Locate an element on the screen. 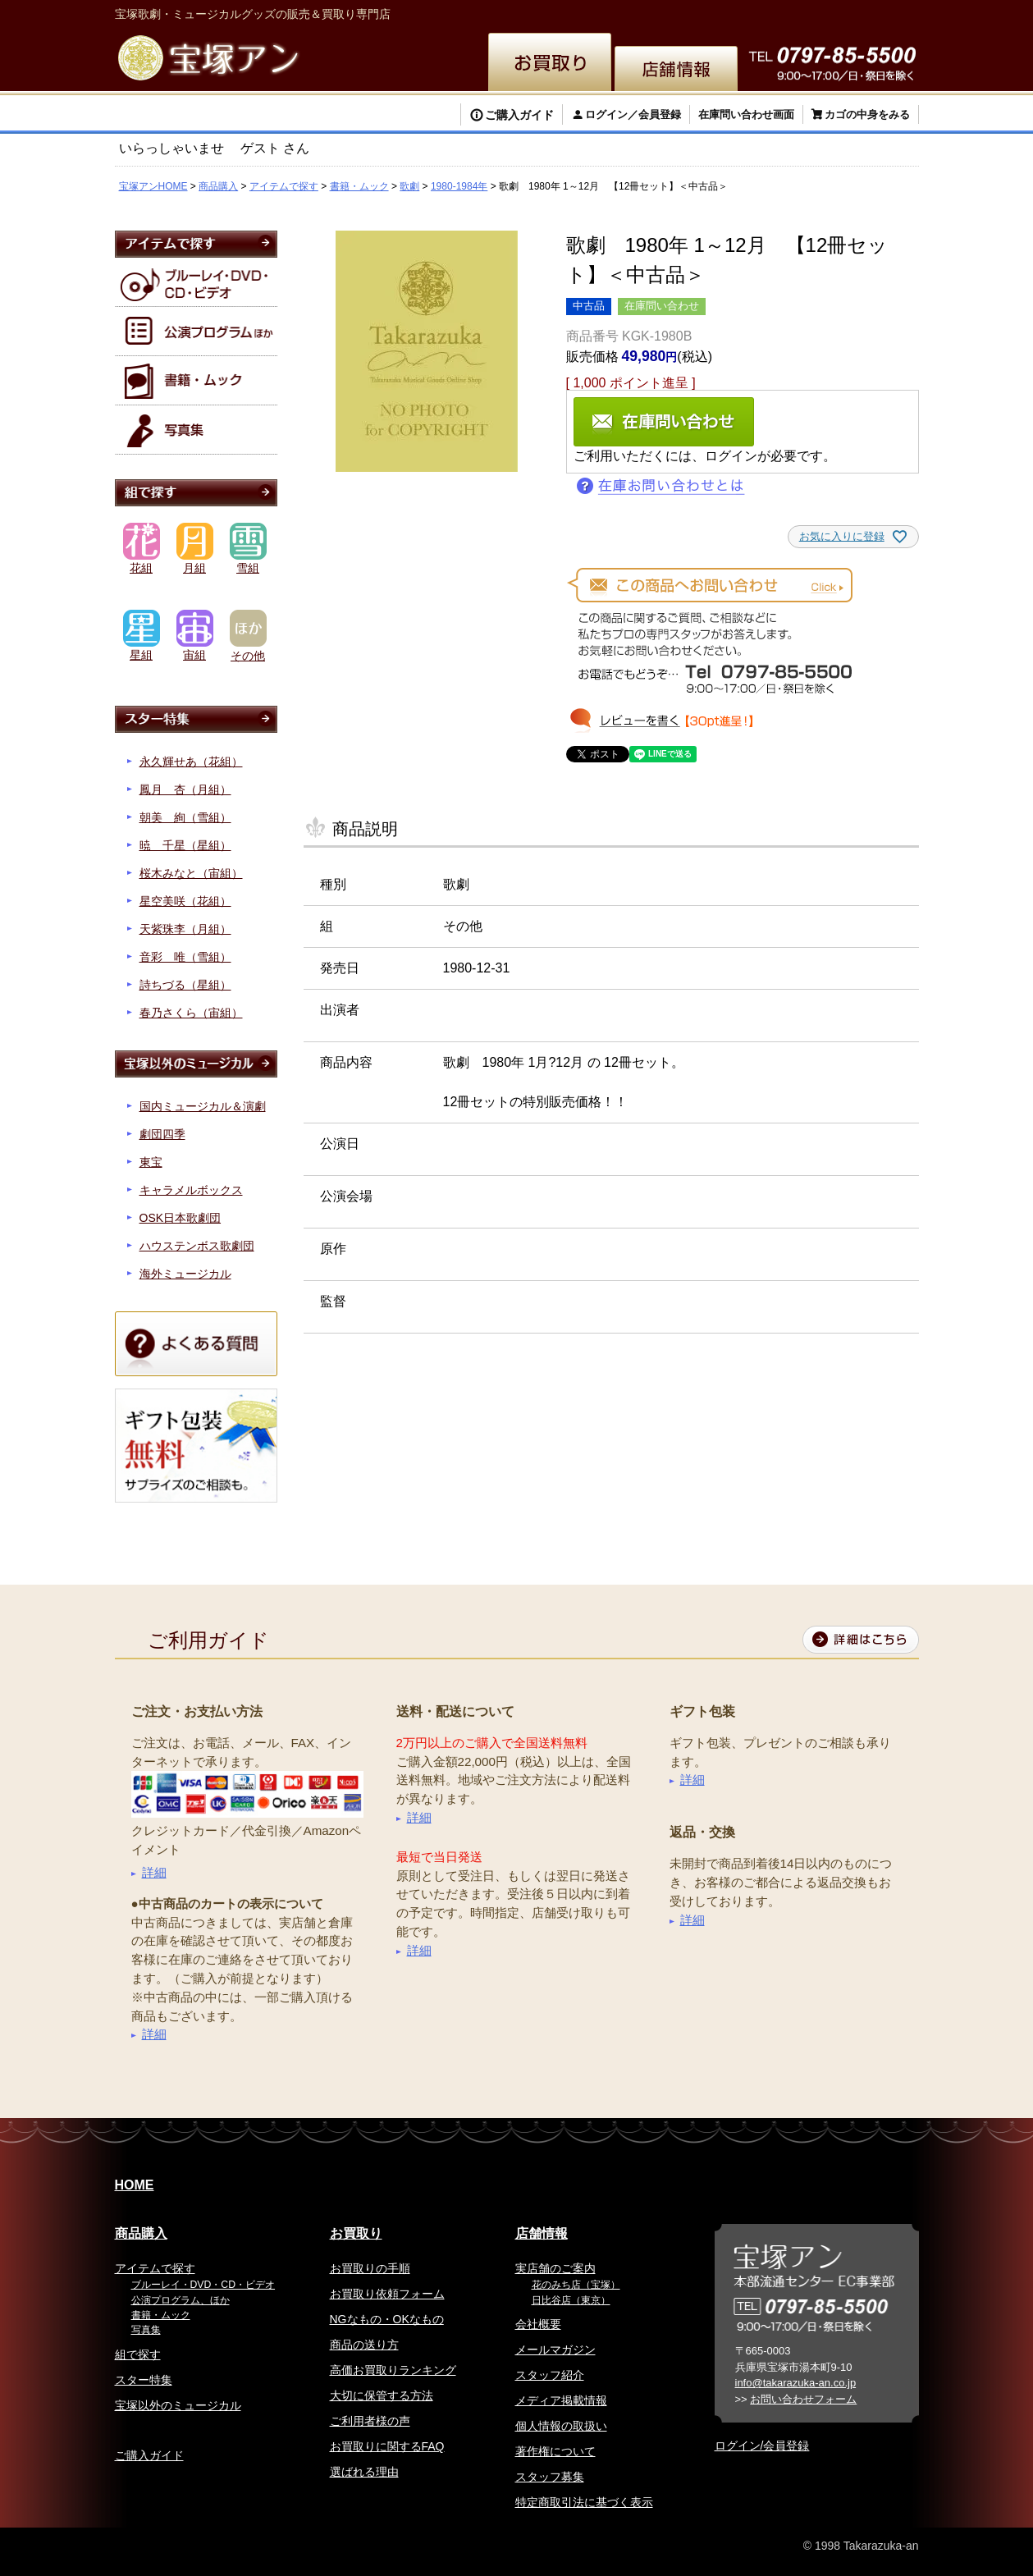 This screenshot has width=1033, height=2576. メールマガジン is located at coordinates (555, 2349).